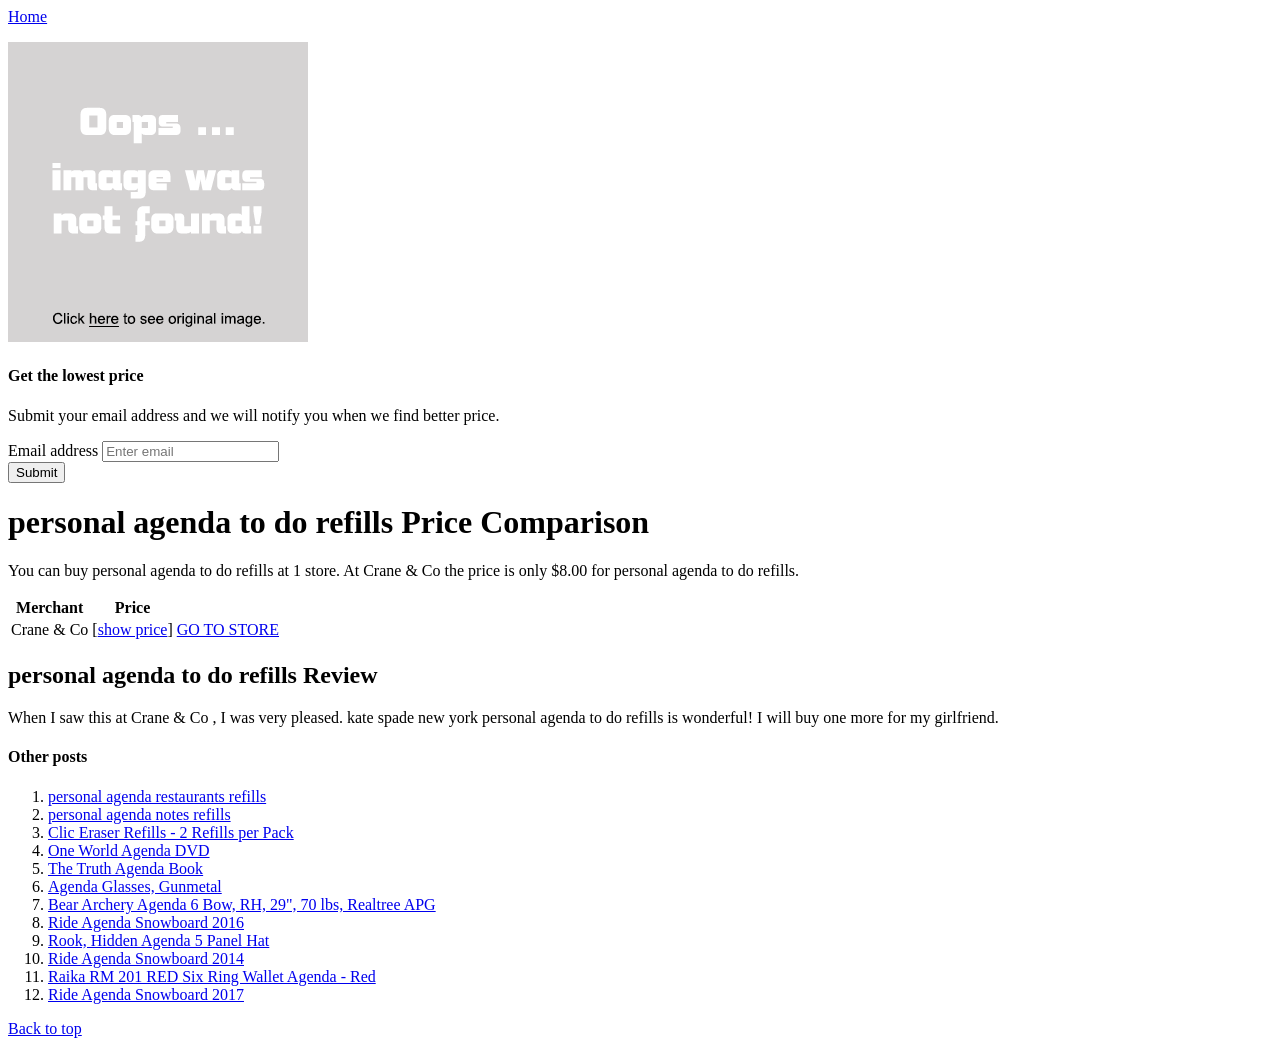 Image resolution: width=1280 pixels, height=1054 pixels. I want to click on Agenda Glasses, Gunmetal, so click(135, 886).